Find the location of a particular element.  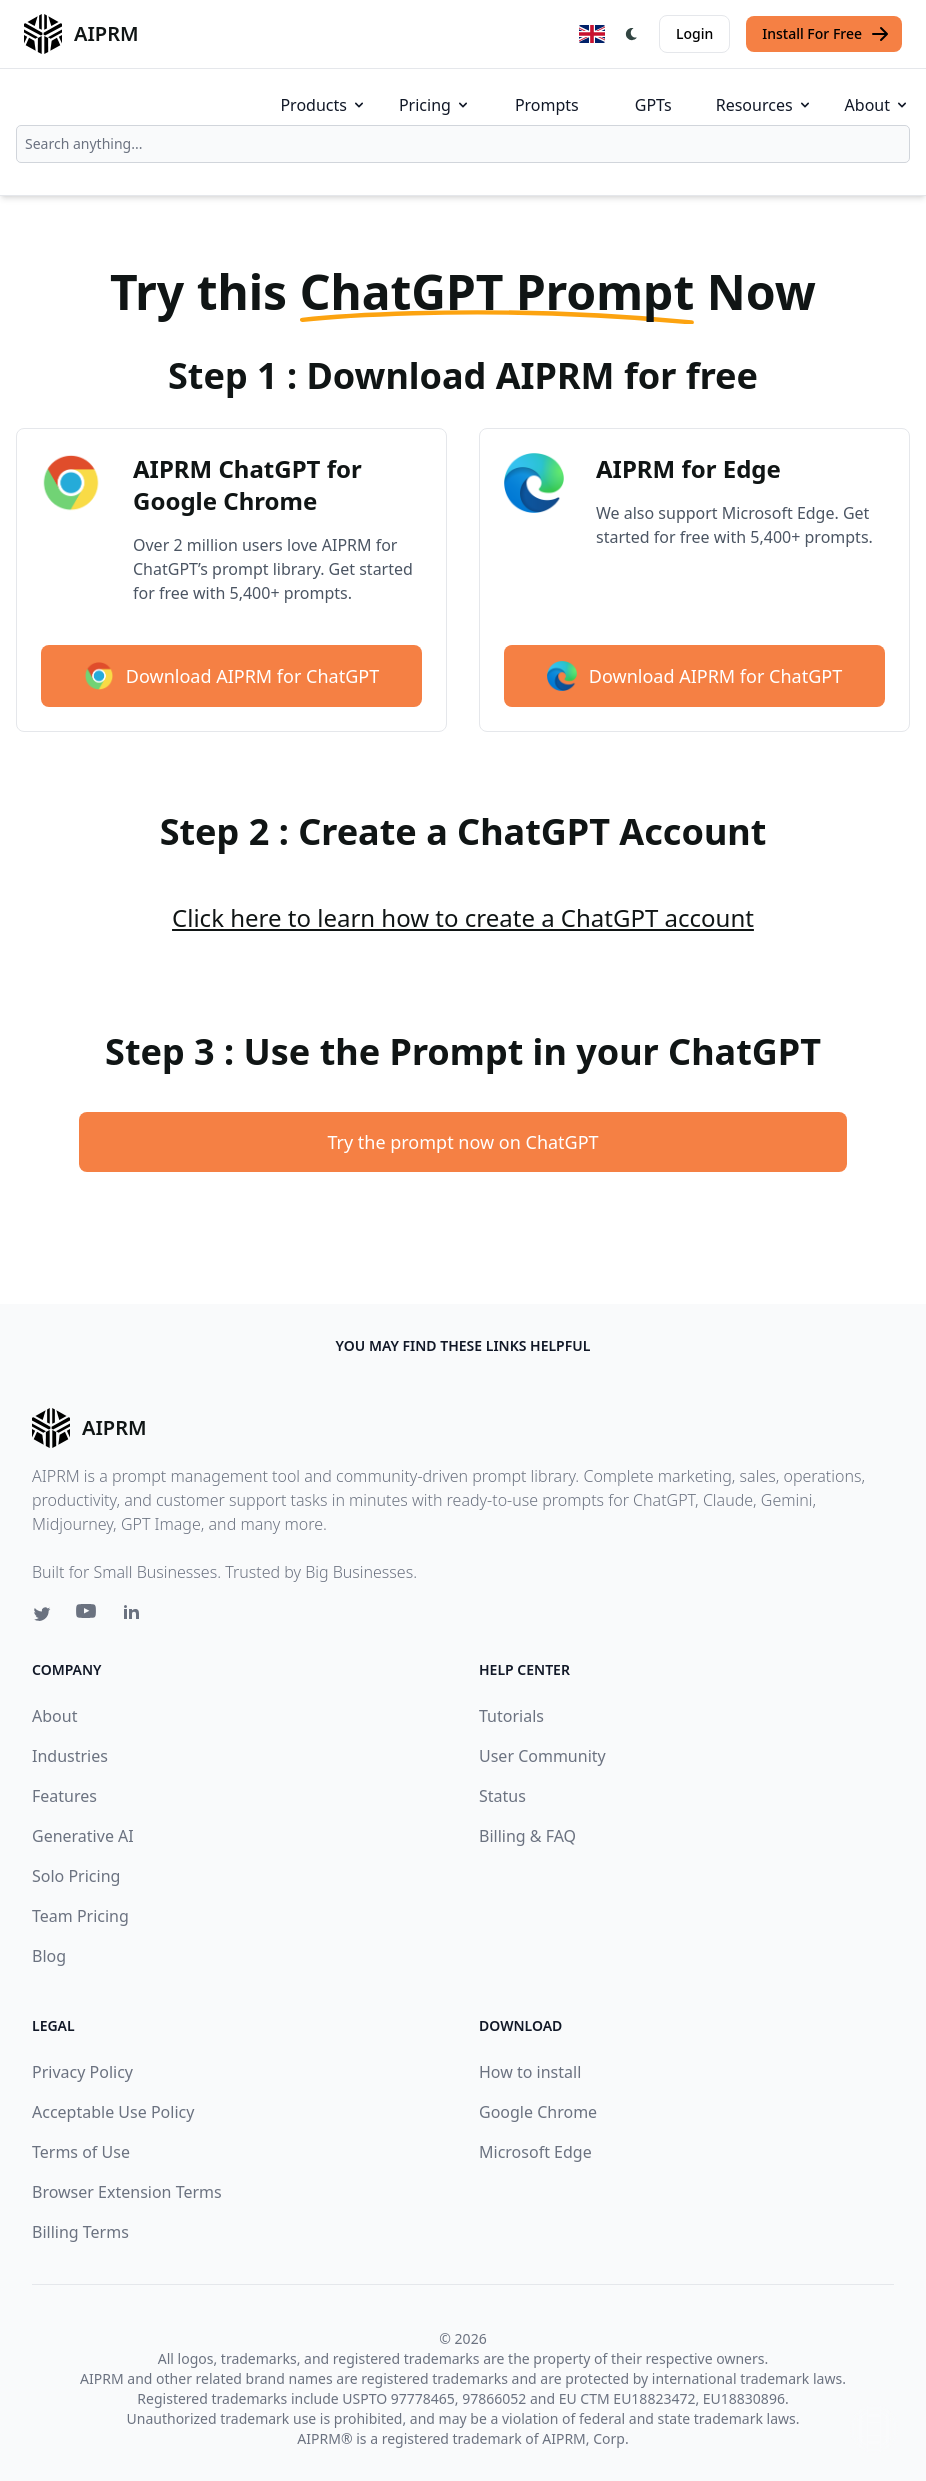

Privacy Policy is located at coordinates (82, 2072).